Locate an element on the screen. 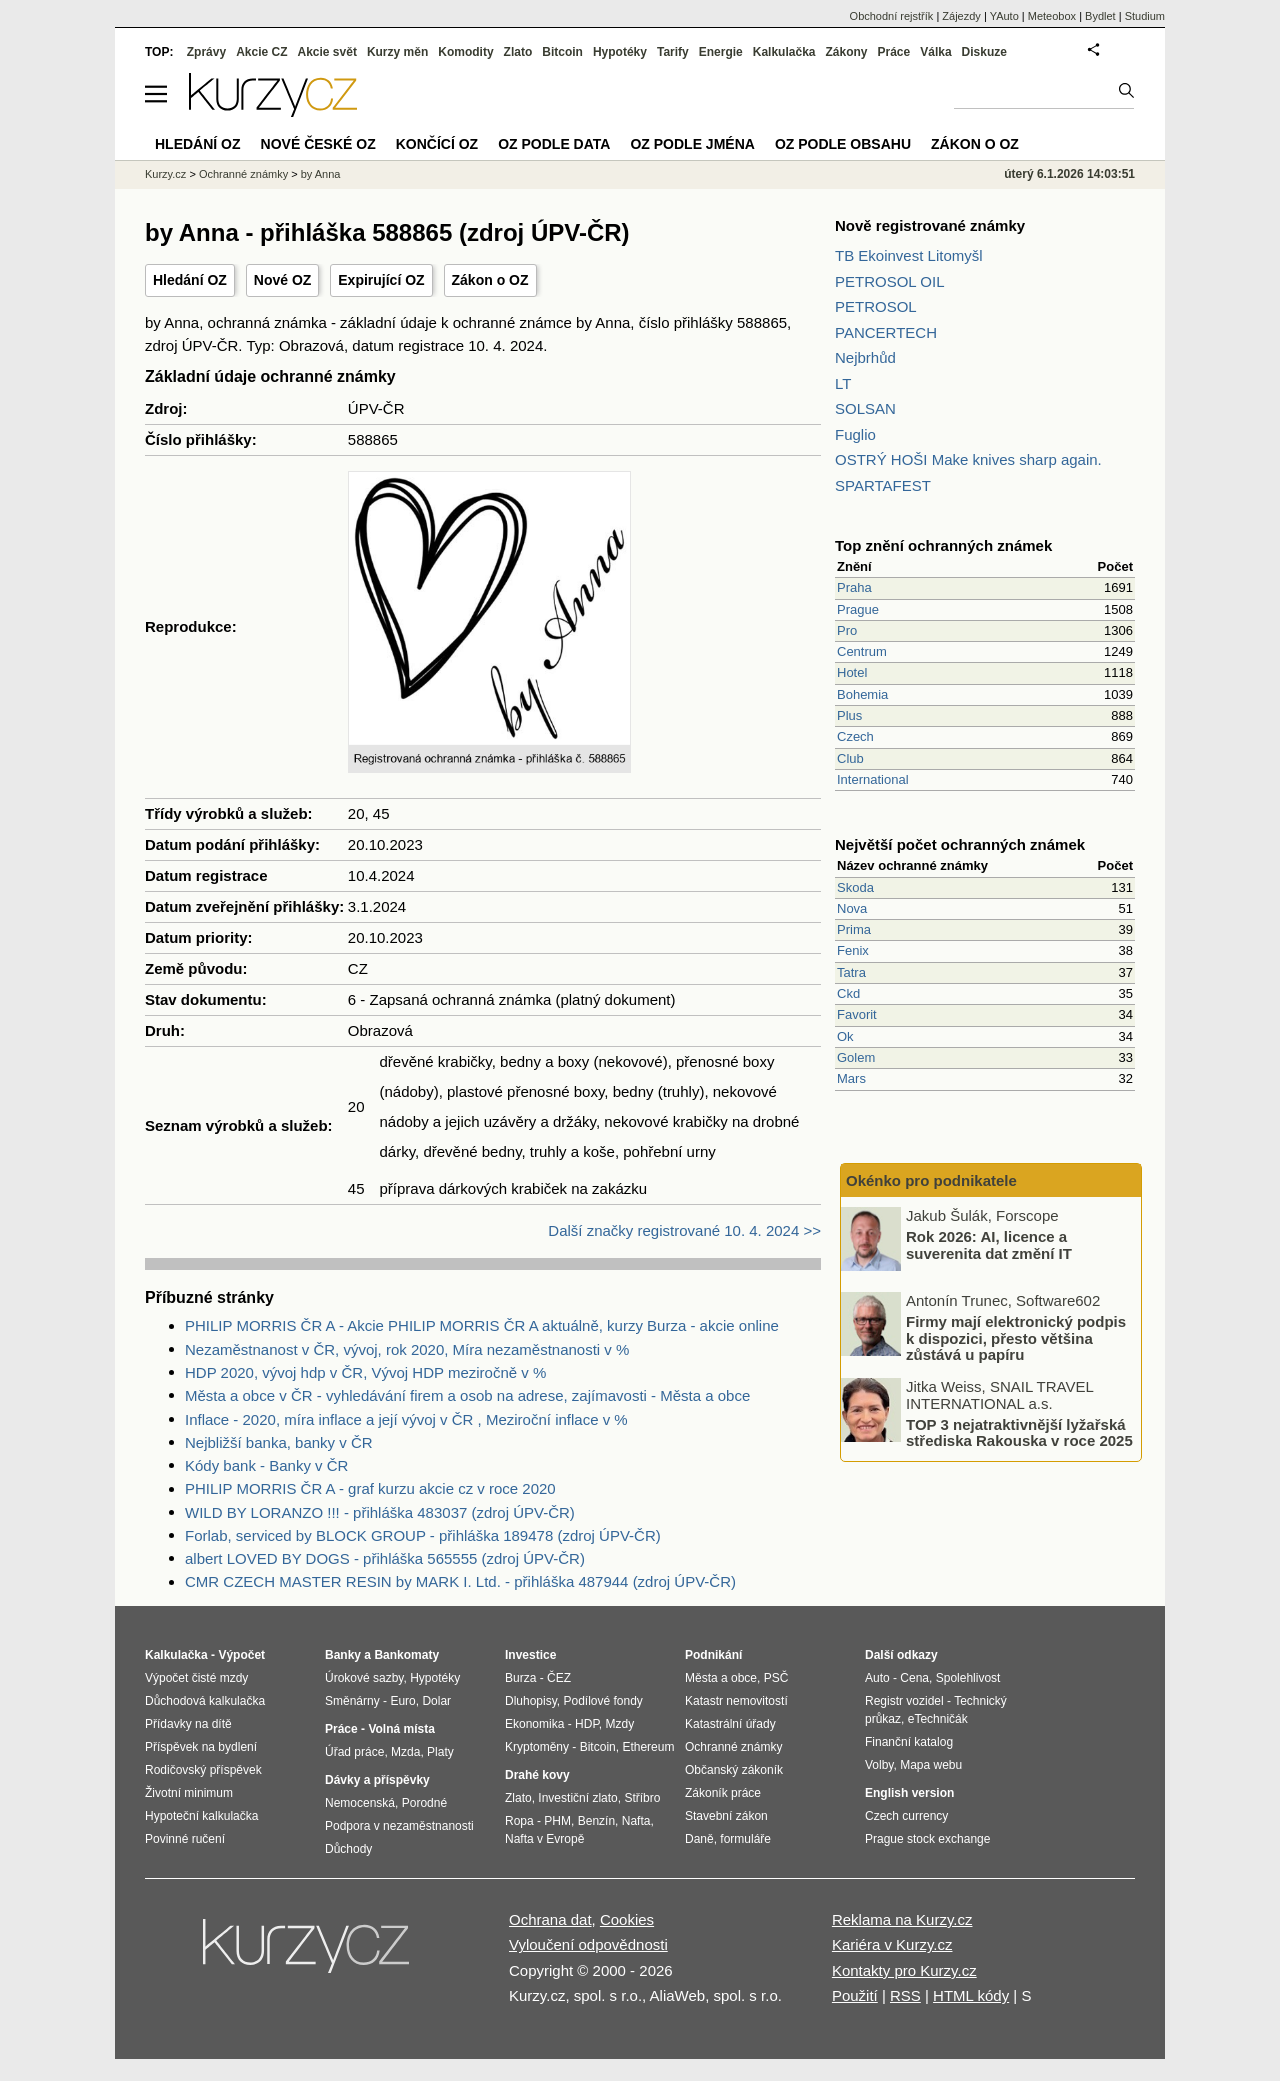  Forlab, serviced by BLOCK GROUP - přihláška 189478 (zdroj ÚPV-ČR) is located at coordinates (423, 1535).